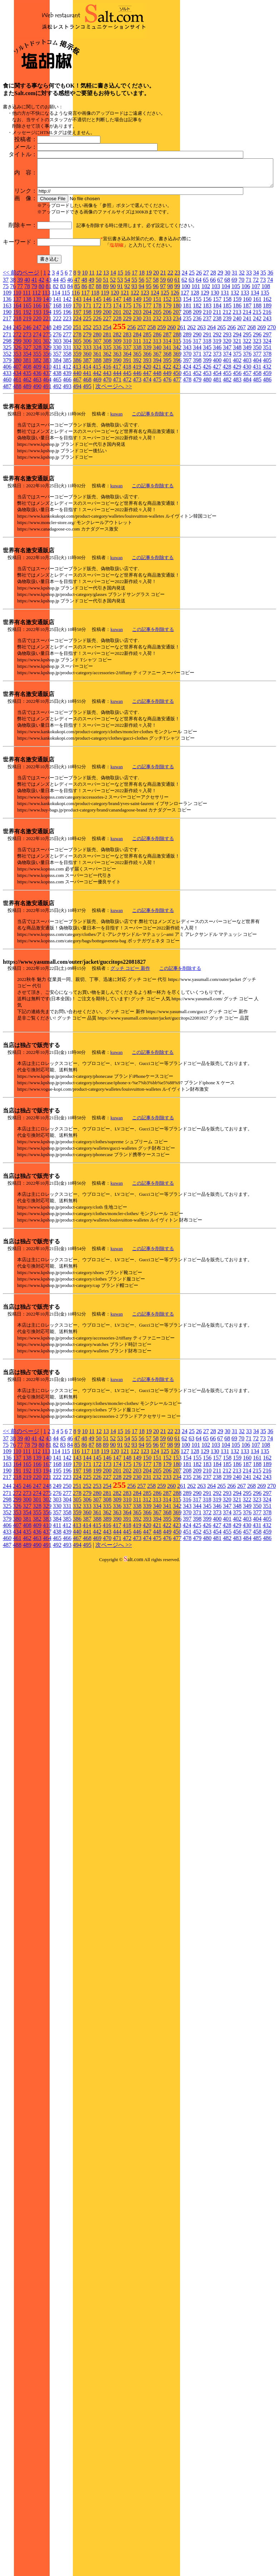 The image size is (279, 2576). What do you see at coordinates (70, 361) in the screenshot?
I see `84` at bounding box center [70, 361].